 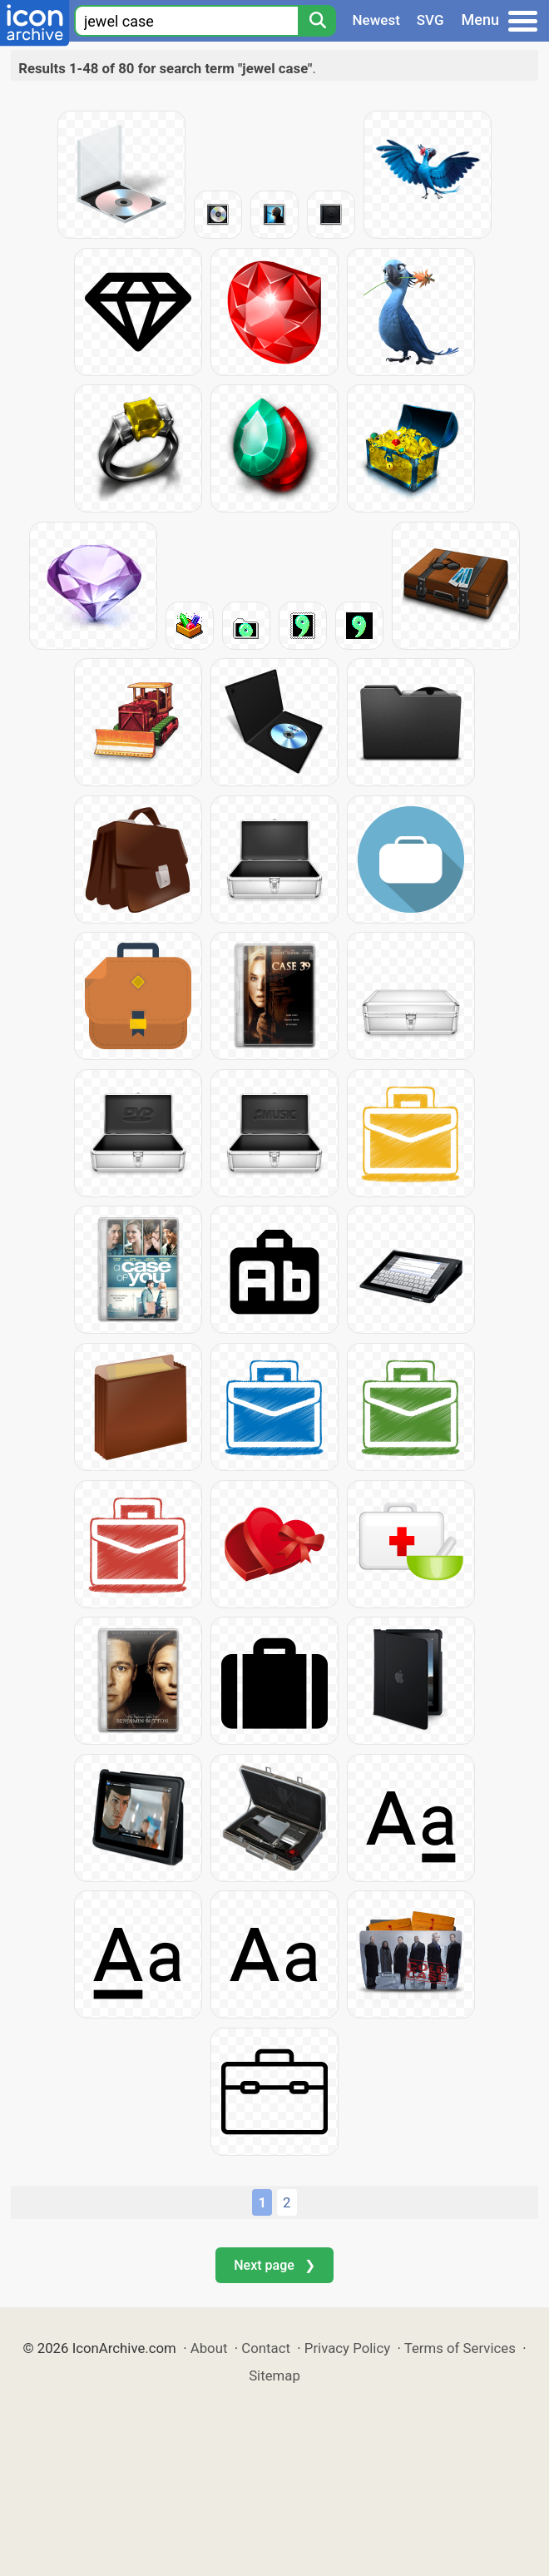 I want to click on Privacy Policy, so click(x=347, y=2348).